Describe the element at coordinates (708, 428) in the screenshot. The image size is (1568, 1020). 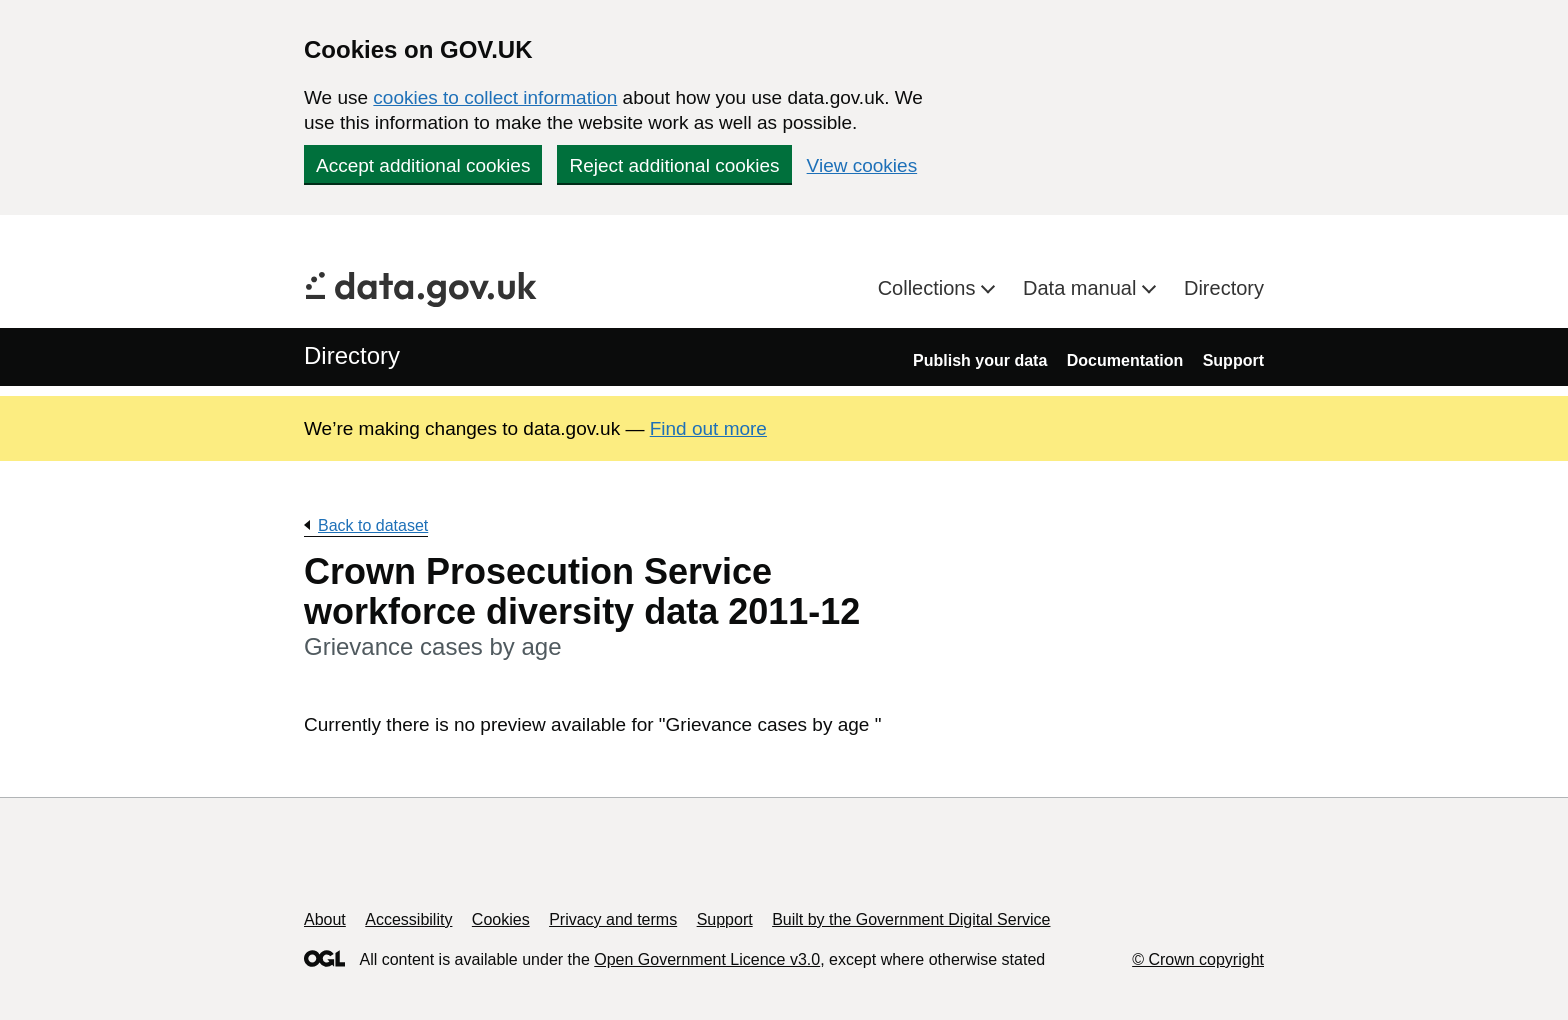
I see `Find out more` at that location.